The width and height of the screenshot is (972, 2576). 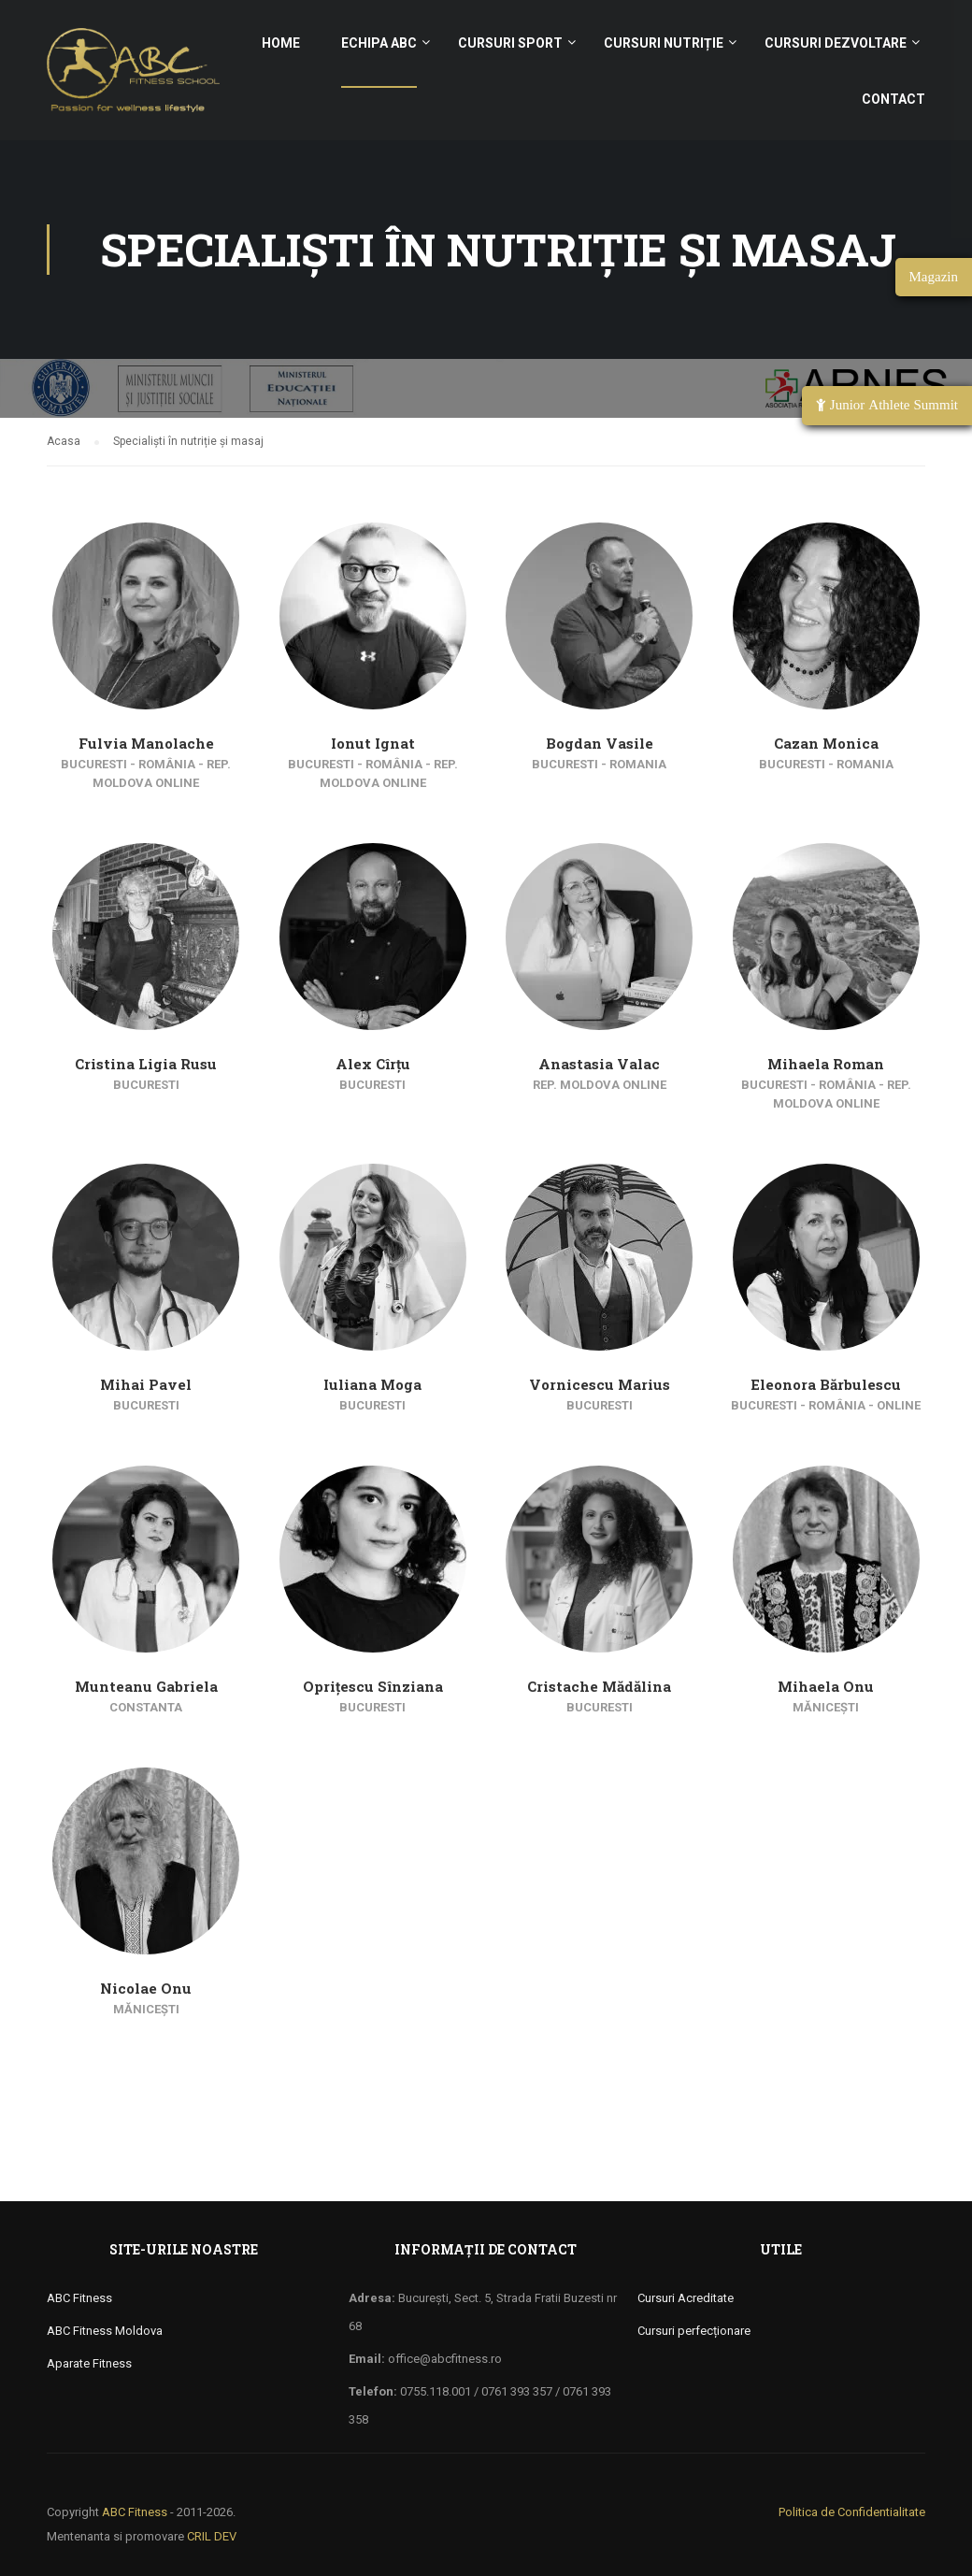 I want to click on Bogdan Vasile, so click(x=599, y=743).